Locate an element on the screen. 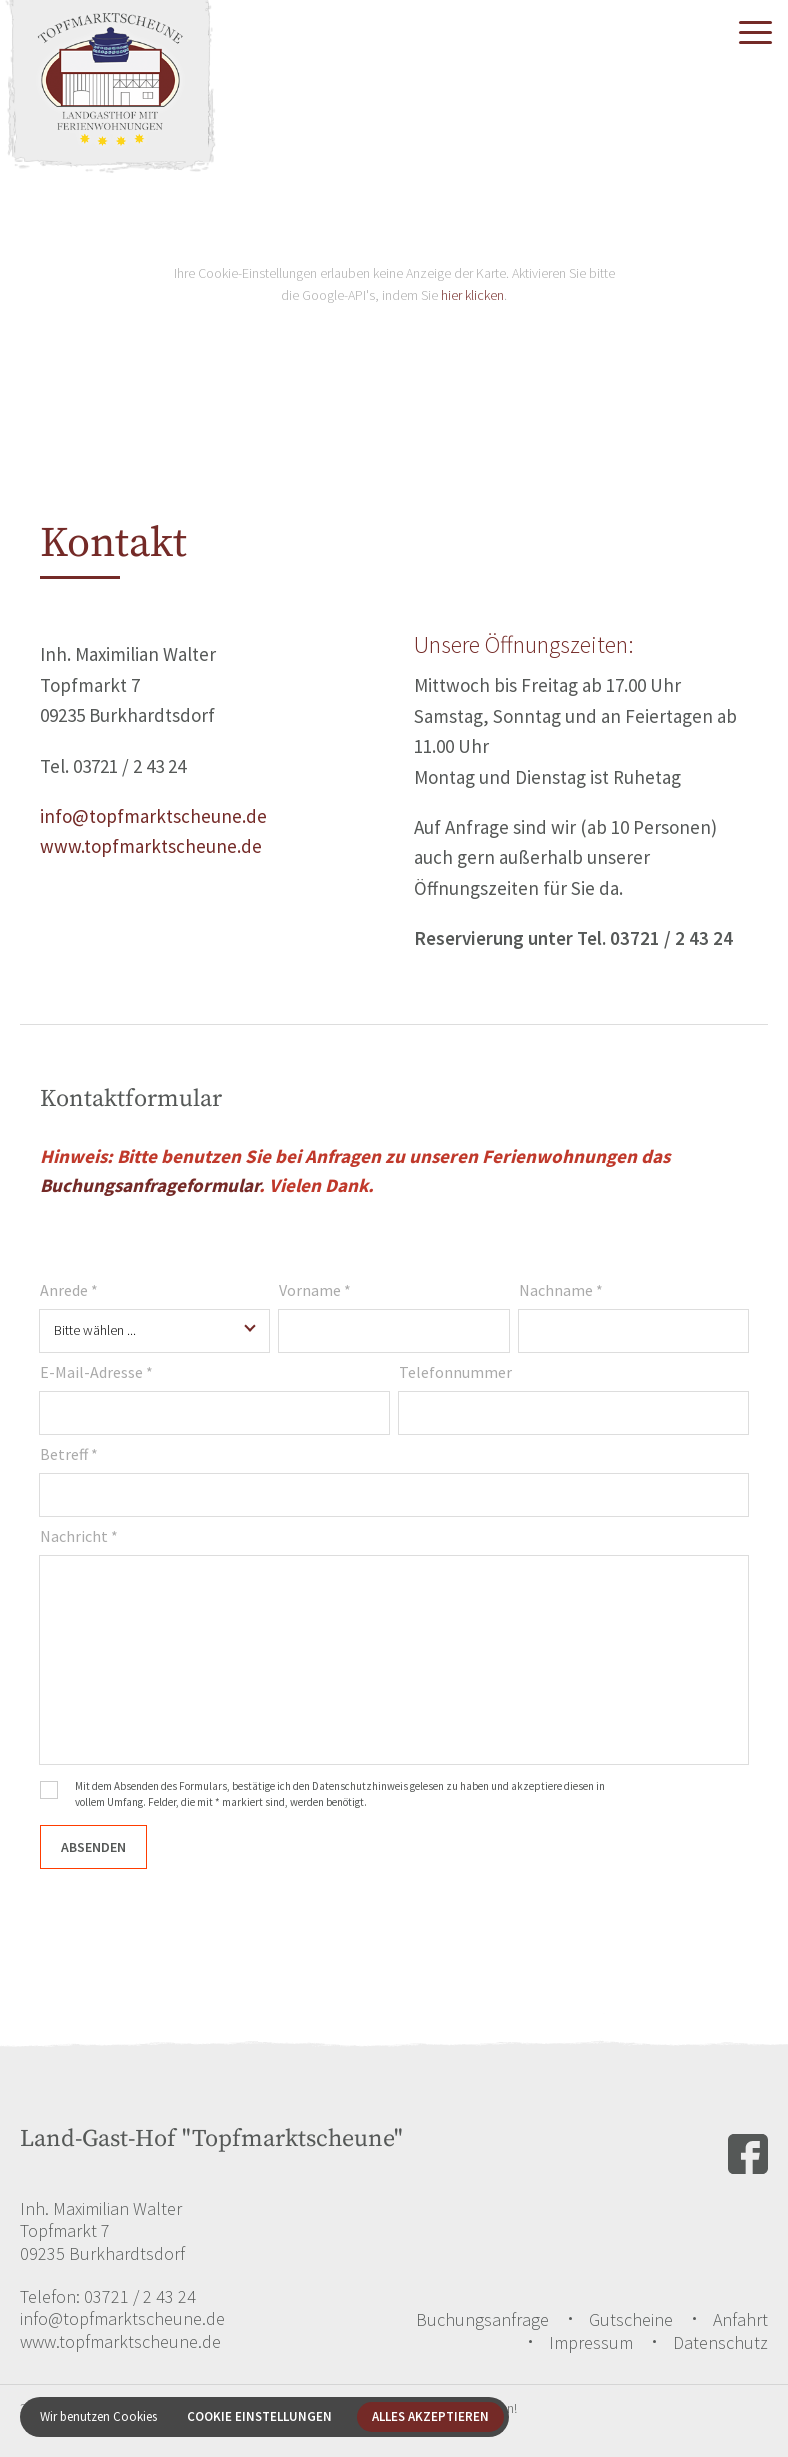 This screenshot has height=2457, width=788. Datenschutz is located at coordinates (720, 2342).